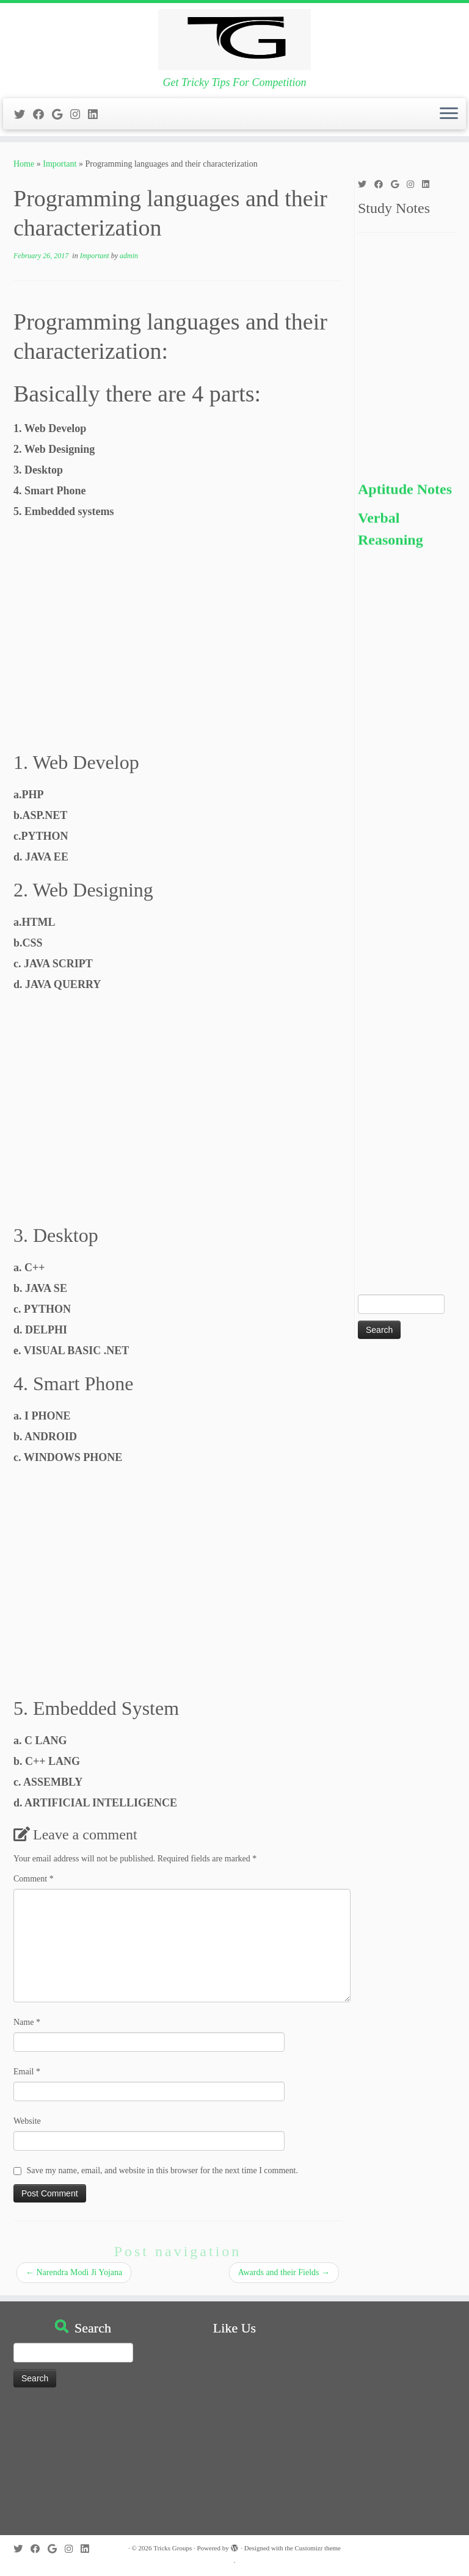 Image resolution: width=469 pixels, height=2576 pixels. Describe the element at coordinates (172, 2548) in the screenshot. I see `Tricks Groups` at that location.